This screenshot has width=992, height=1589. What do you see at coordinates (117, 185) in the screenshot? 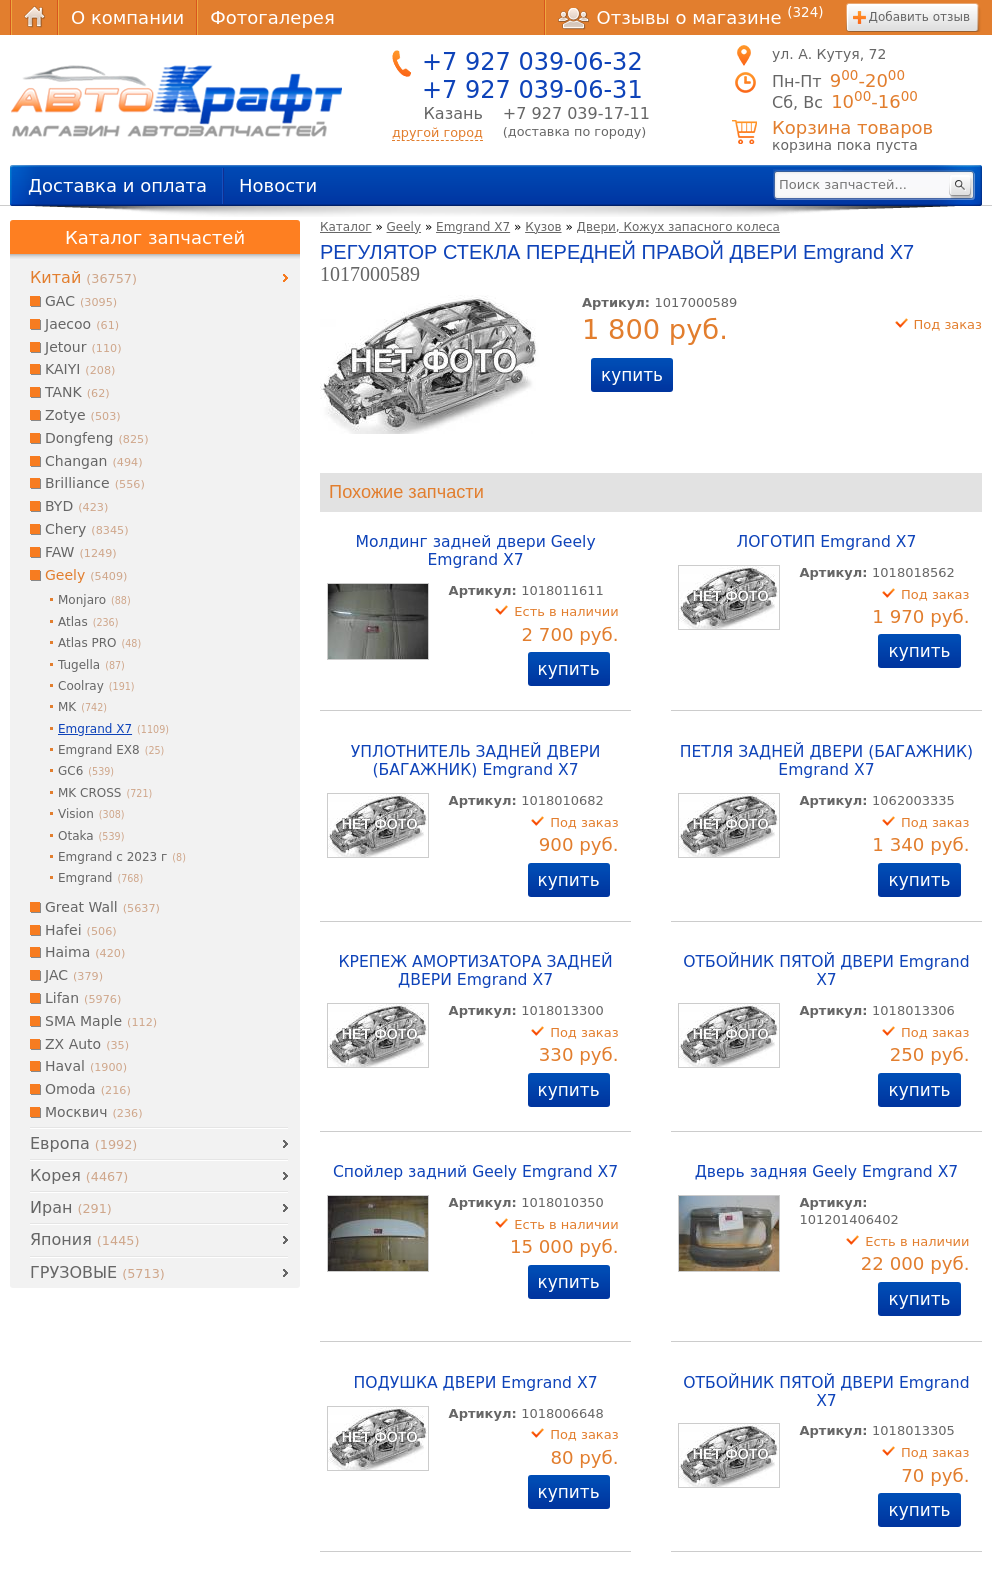
I see `Доставка и оплата` at bounding box center [117, 185].